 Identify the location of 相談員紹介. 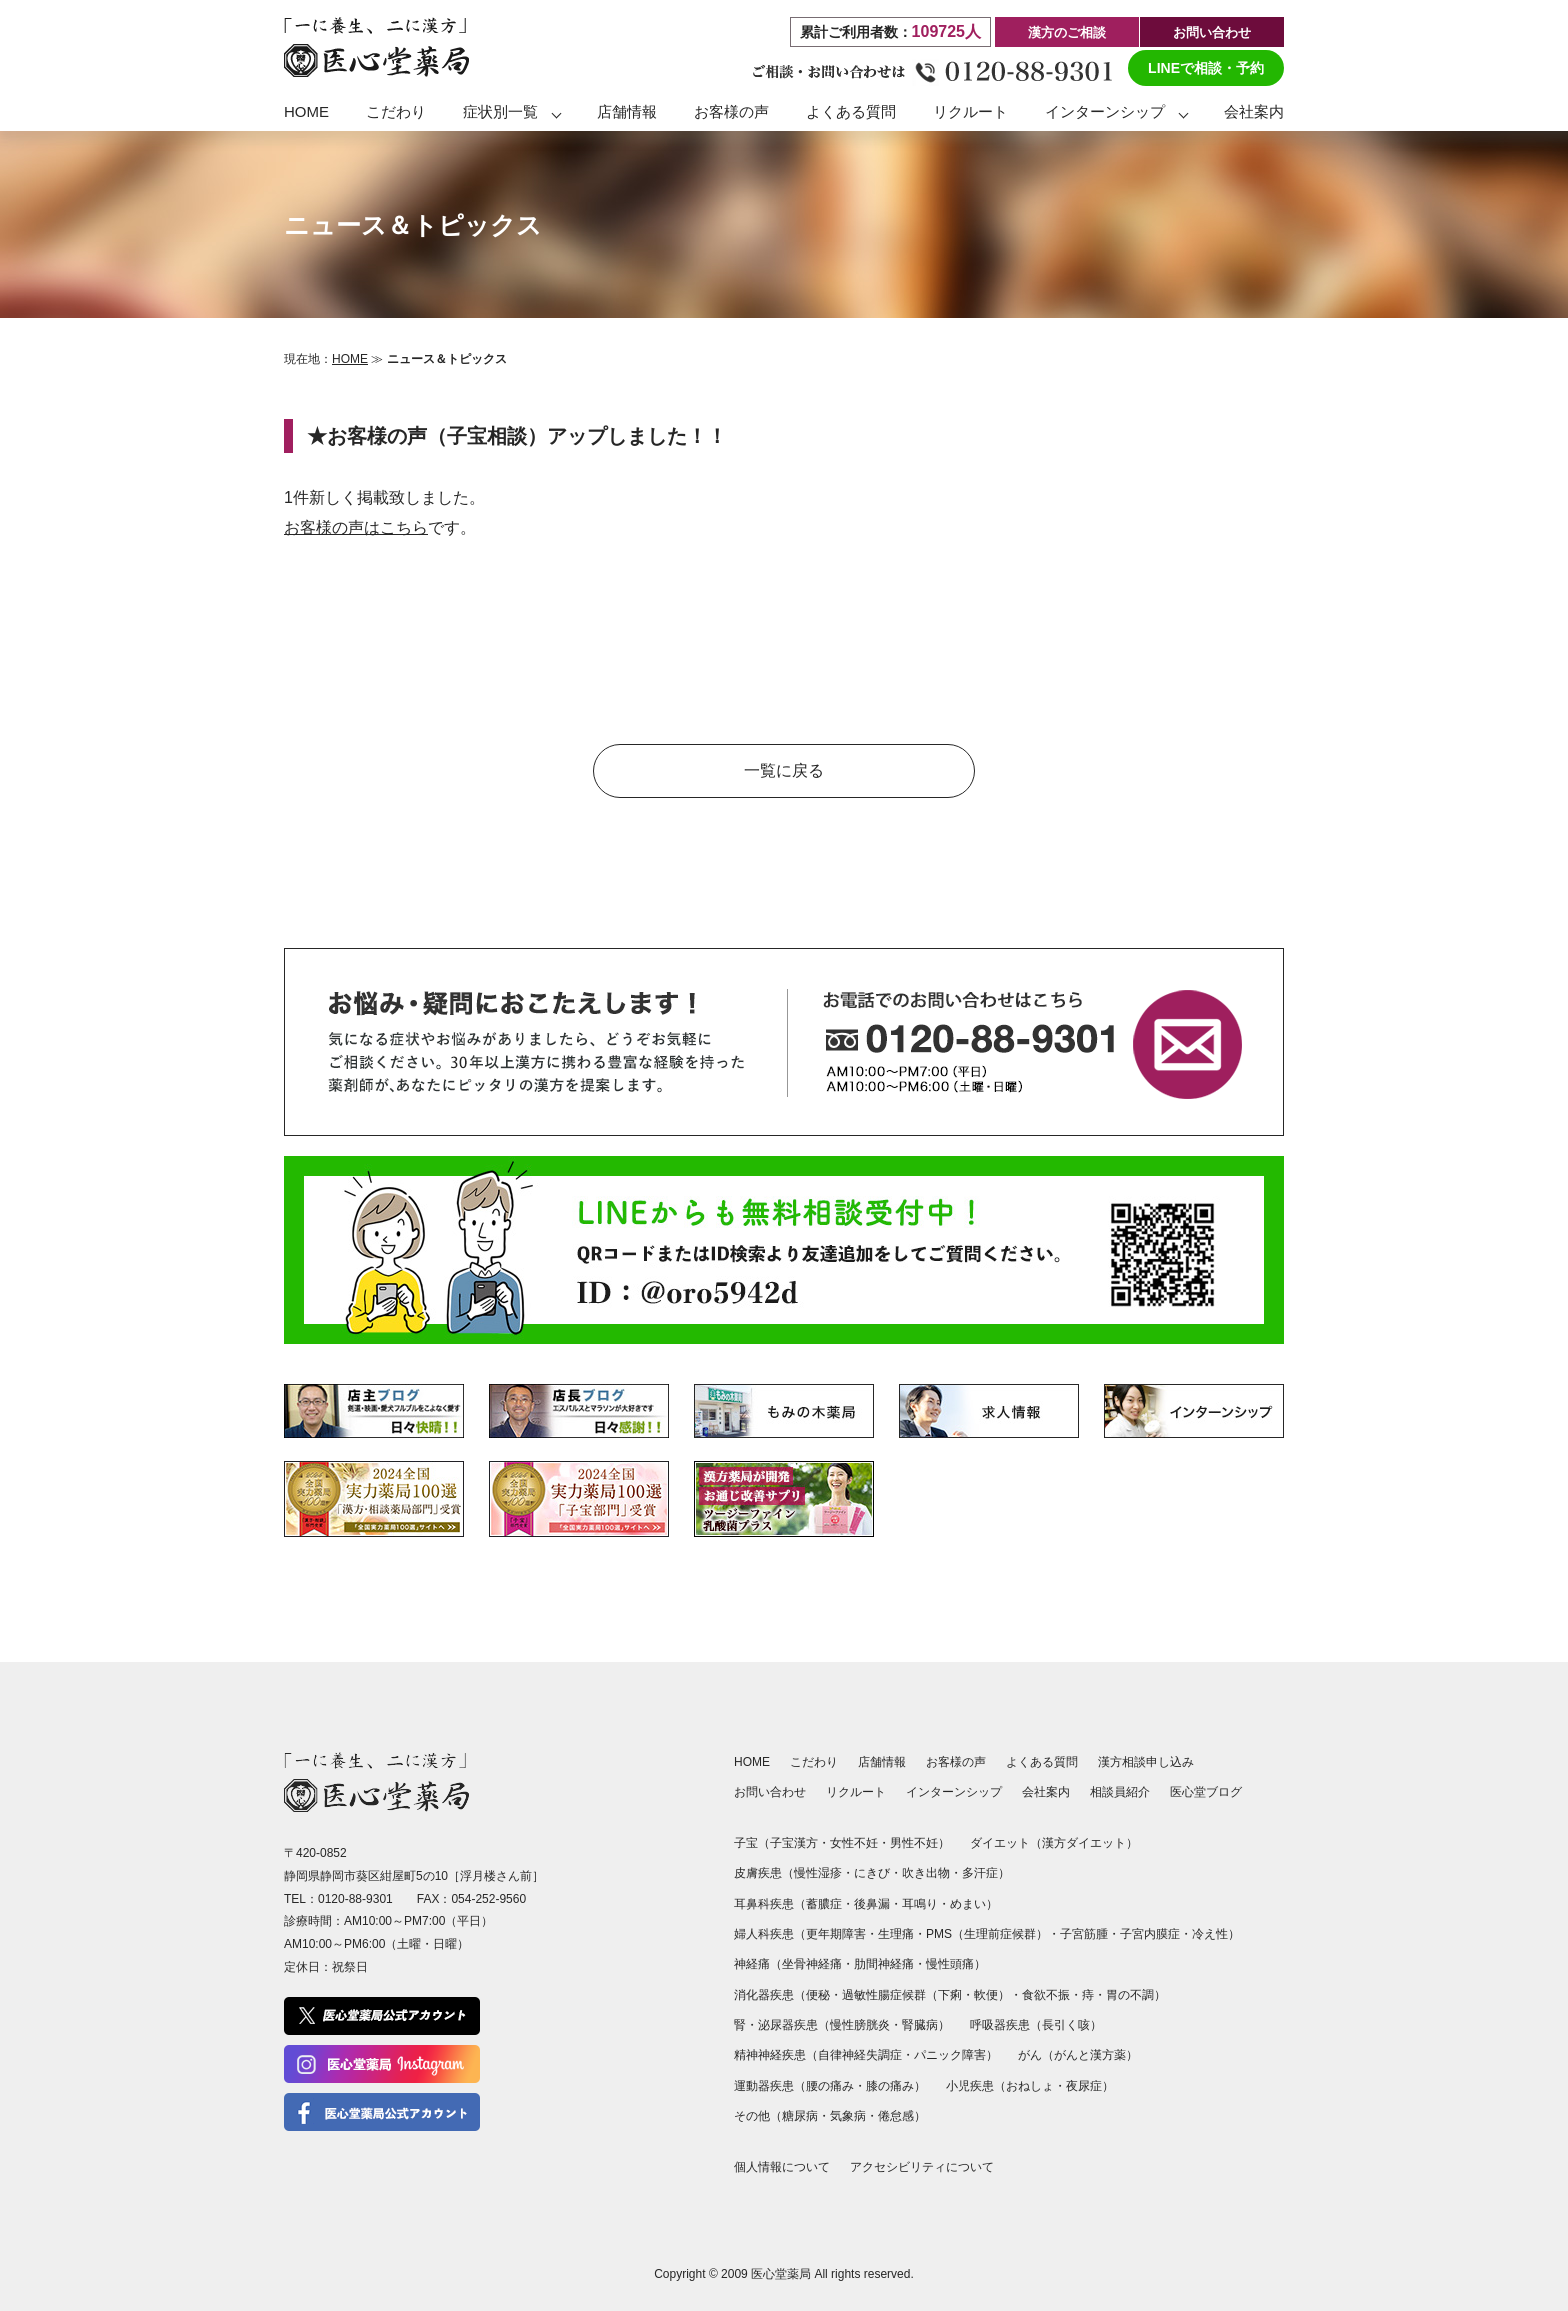
(1120, 1792).